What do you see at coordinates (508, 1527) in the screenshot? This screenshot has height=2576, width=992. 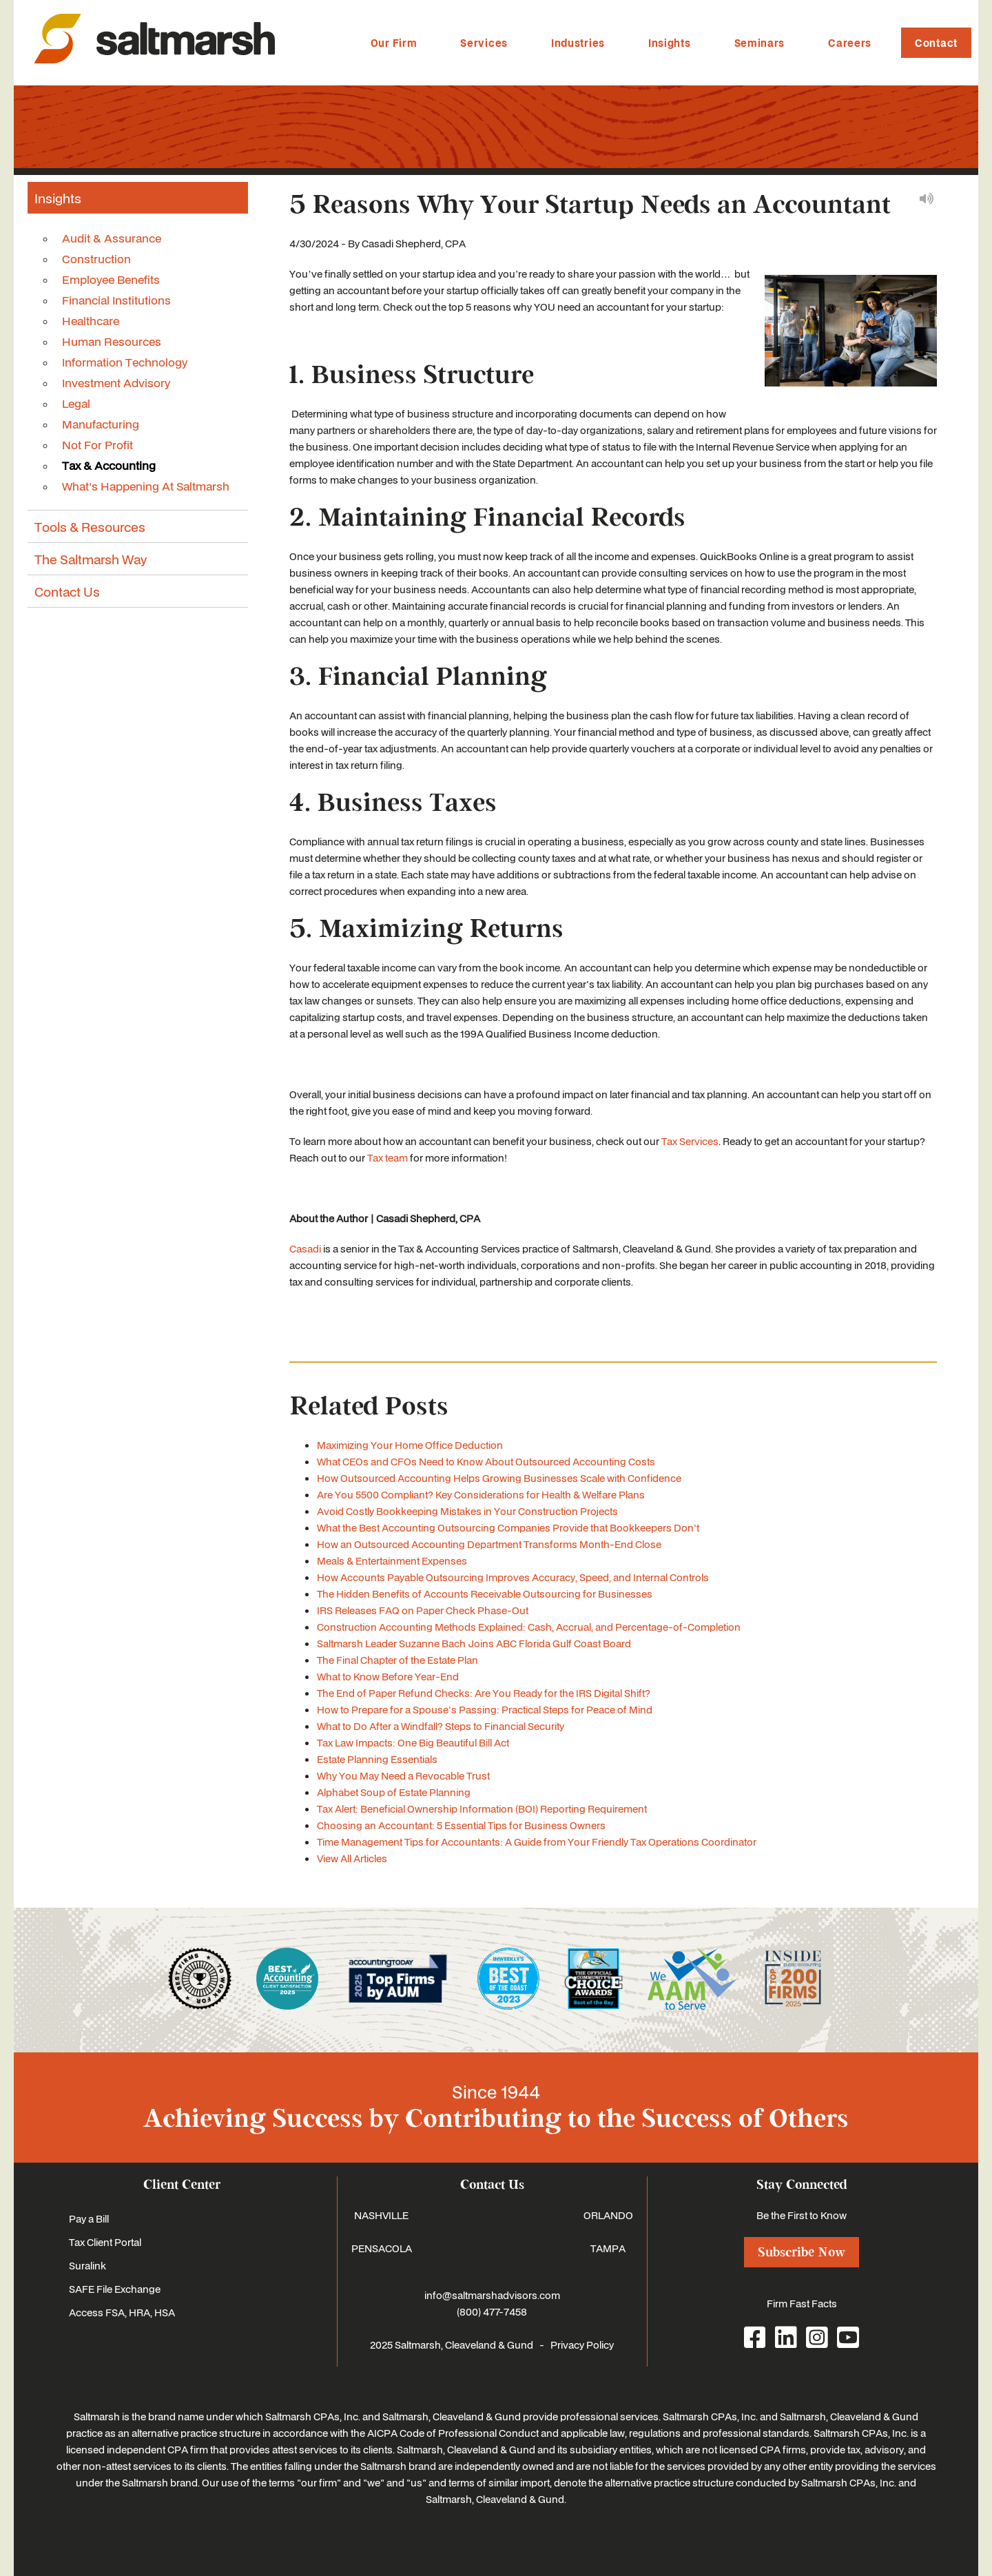 I see `What the Best Accounting Outsourcing Companies Provide that Bookkeepers Don't` at bounding box center [508, 1527].